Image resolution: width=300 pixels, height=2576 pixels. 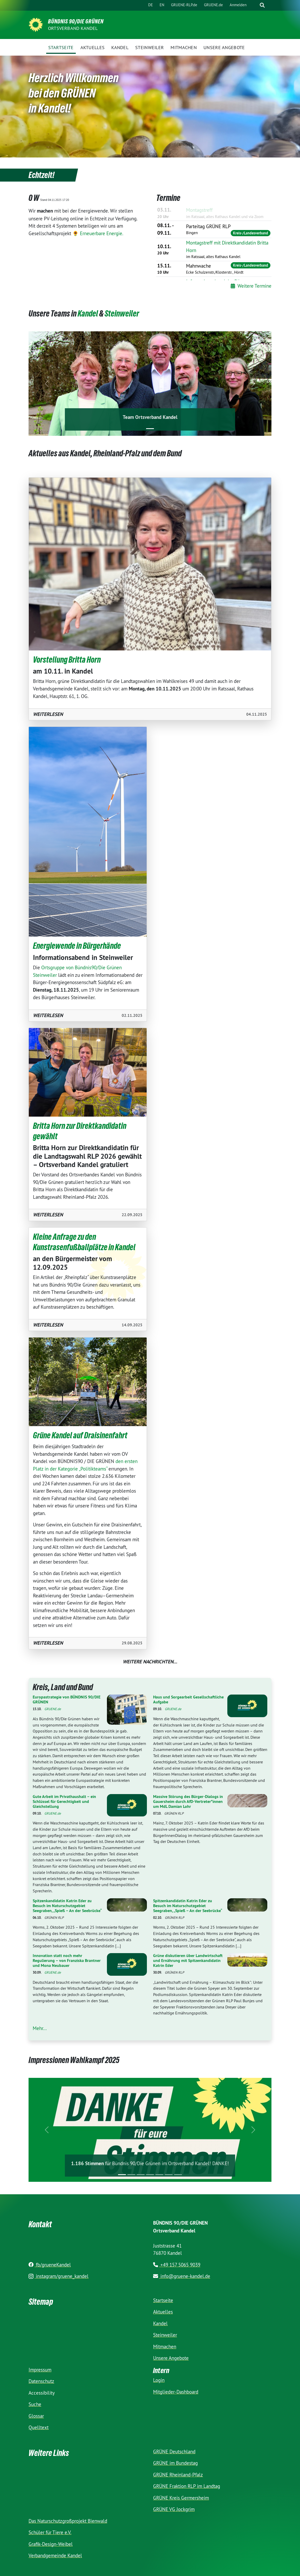 What do you see at coordinates (40, 2028) in the screenshot?
I see `Mehr...` at bounding box center [40, 2028].